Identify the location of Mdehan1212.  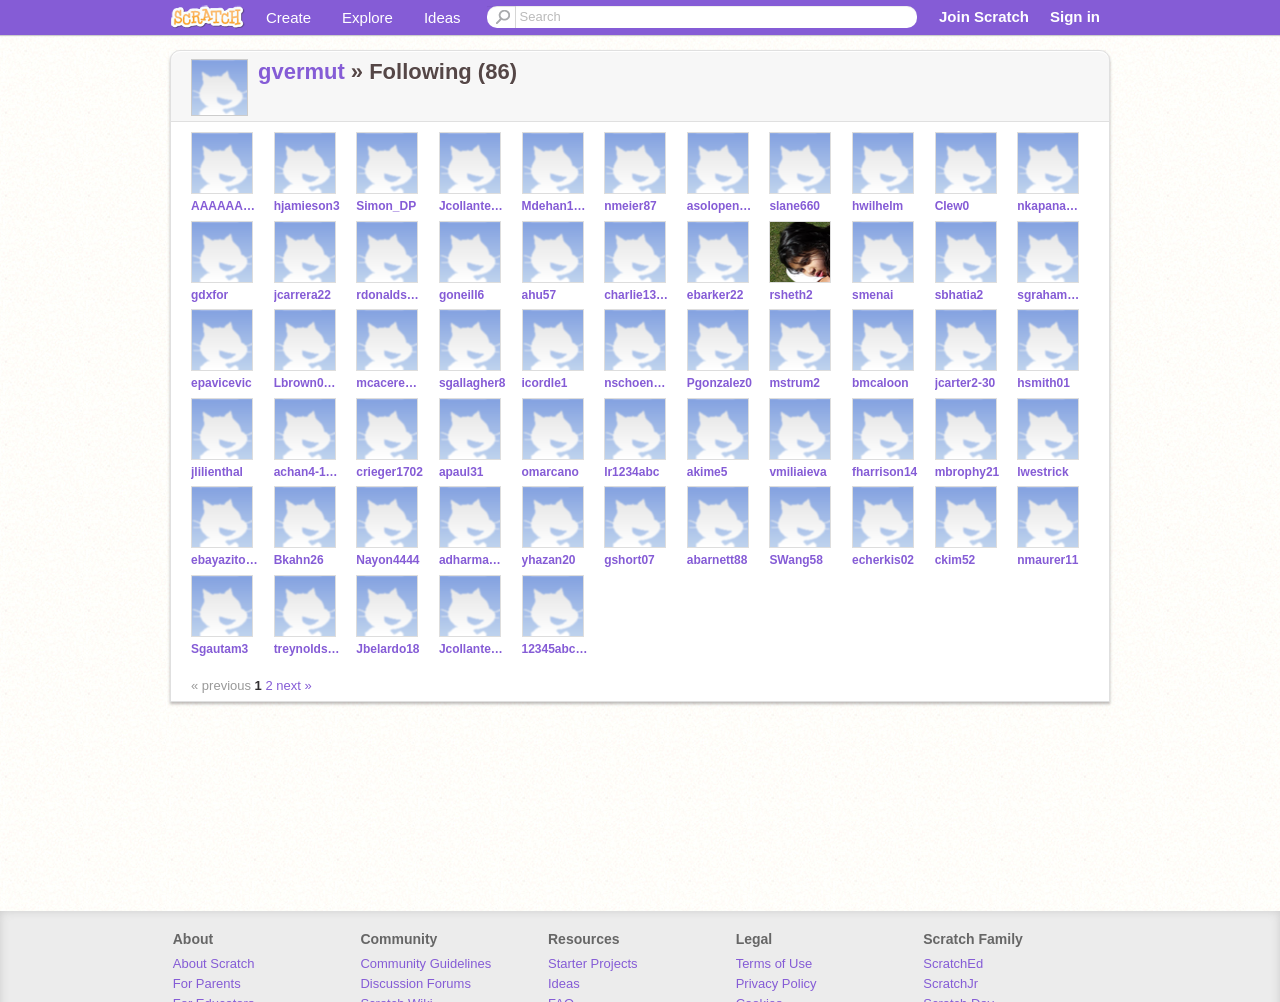
(555, 206).